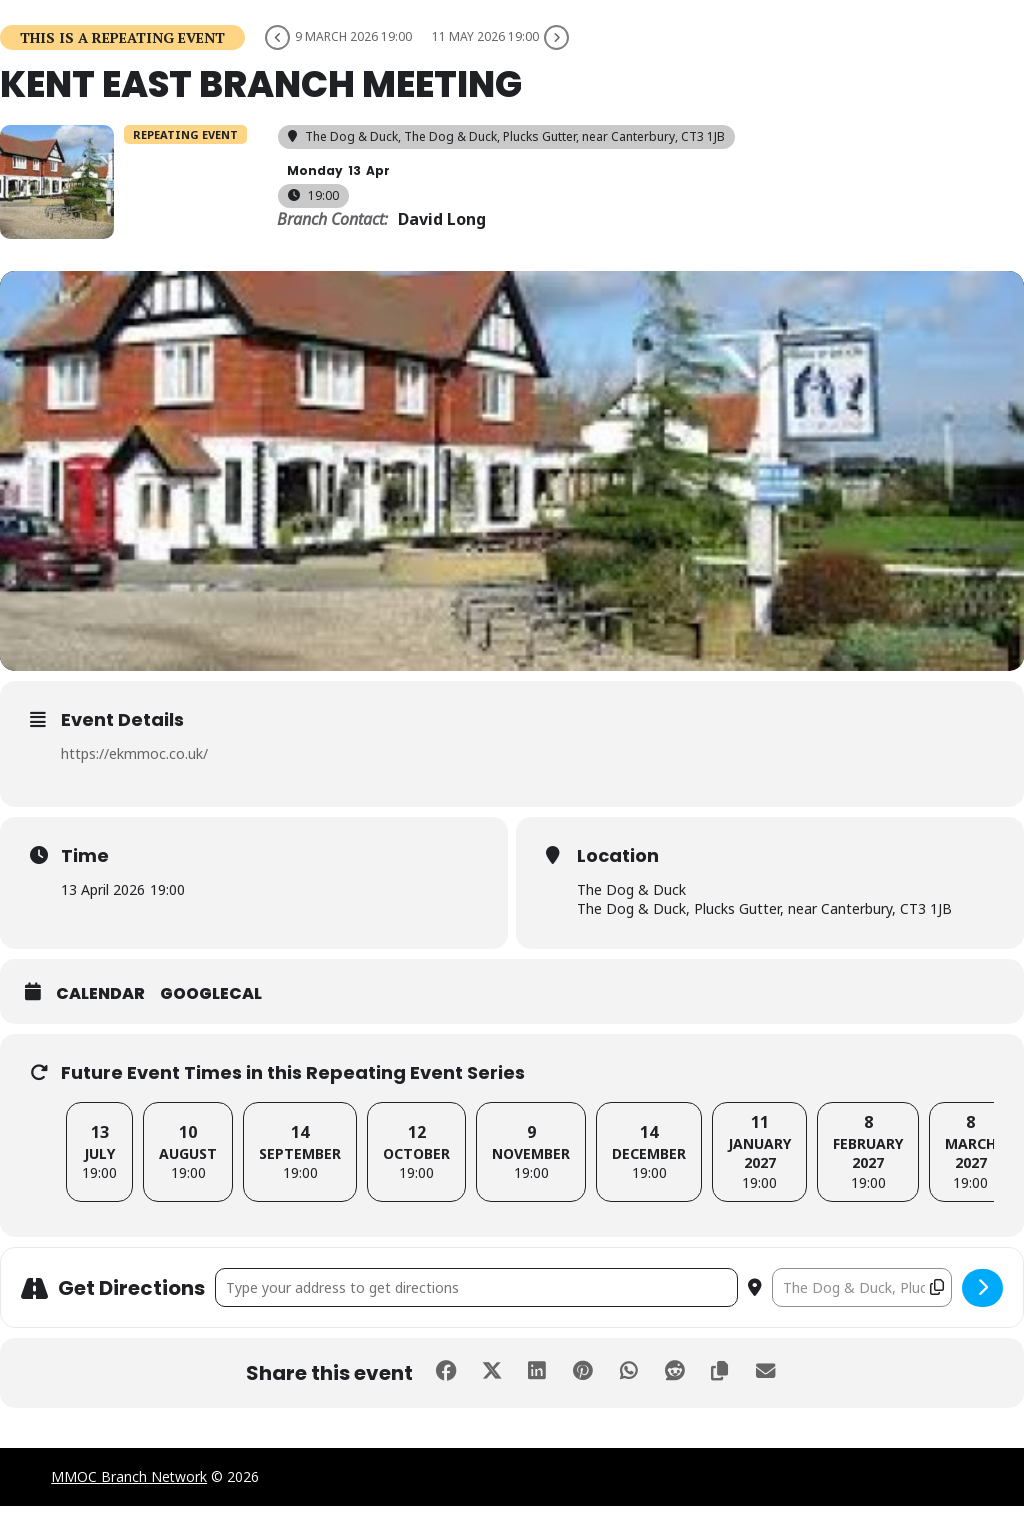 Image resolution: width=1024 pixels, height=1527 pixels. What do you see at coordinates (862, 1308) in the screenshot?
I see `[Destination Address - Kent East Branch Meeting []]` at bounding box center [862, 1308].